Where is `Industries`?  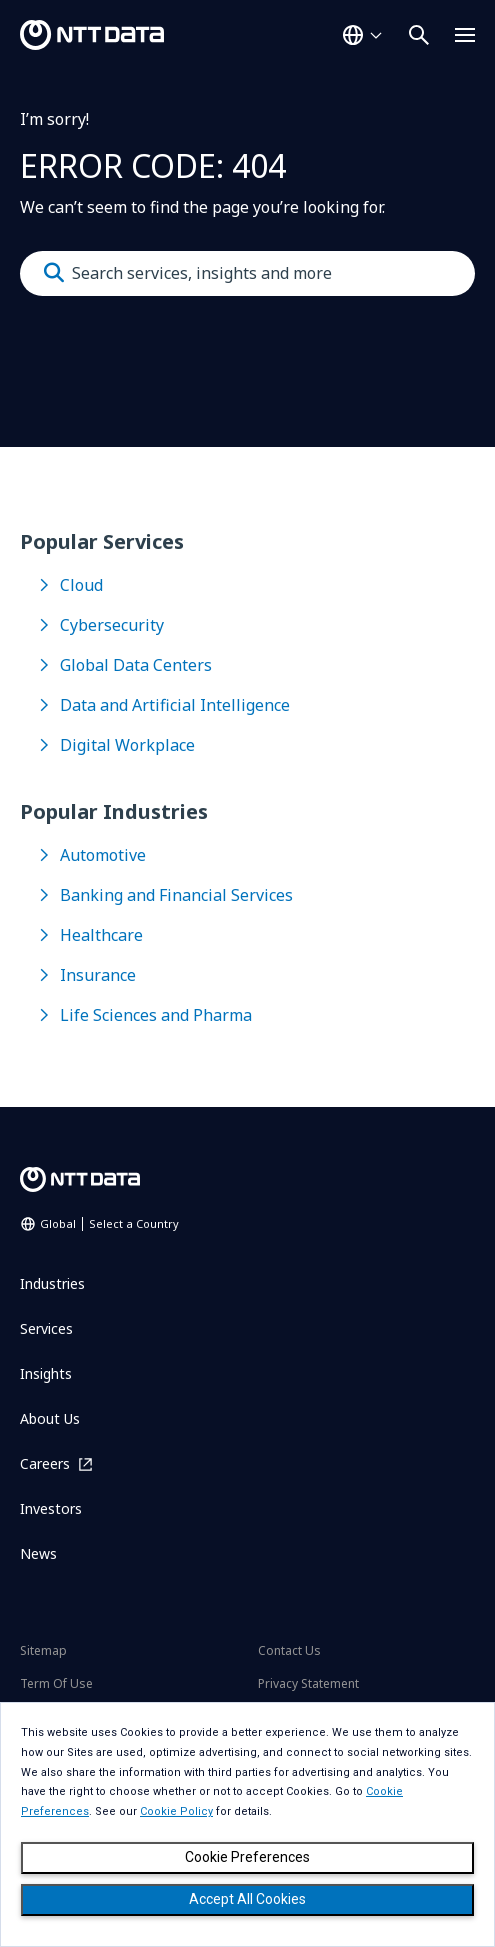
Industries is located at coordinates (52, 1283).